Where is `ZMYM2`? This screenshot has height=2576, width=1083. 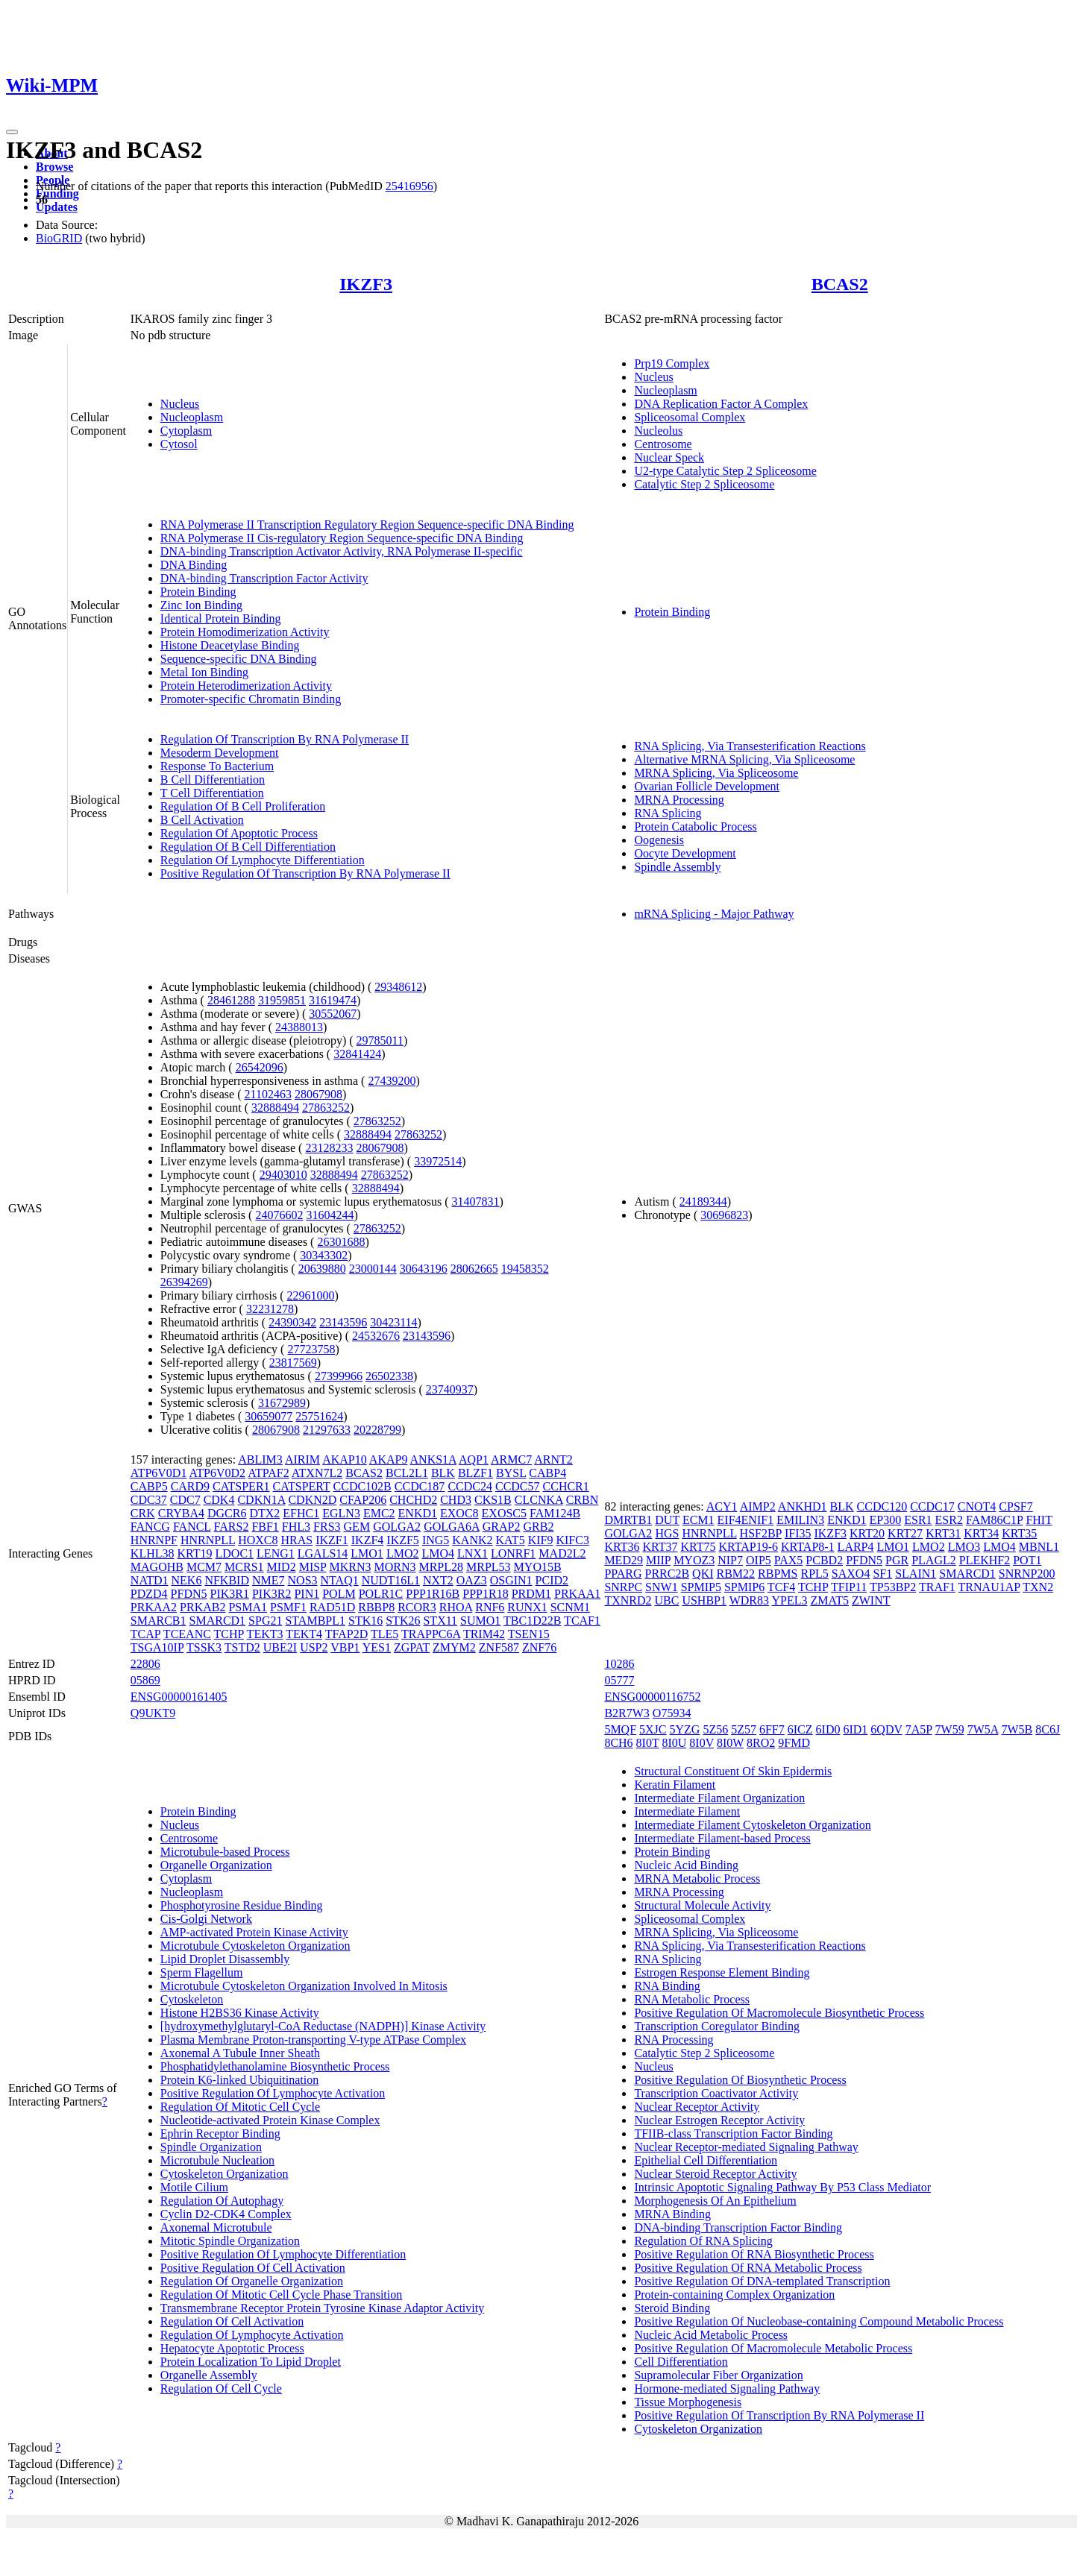
ZMYM2 is located at coordinates (454, 1647).